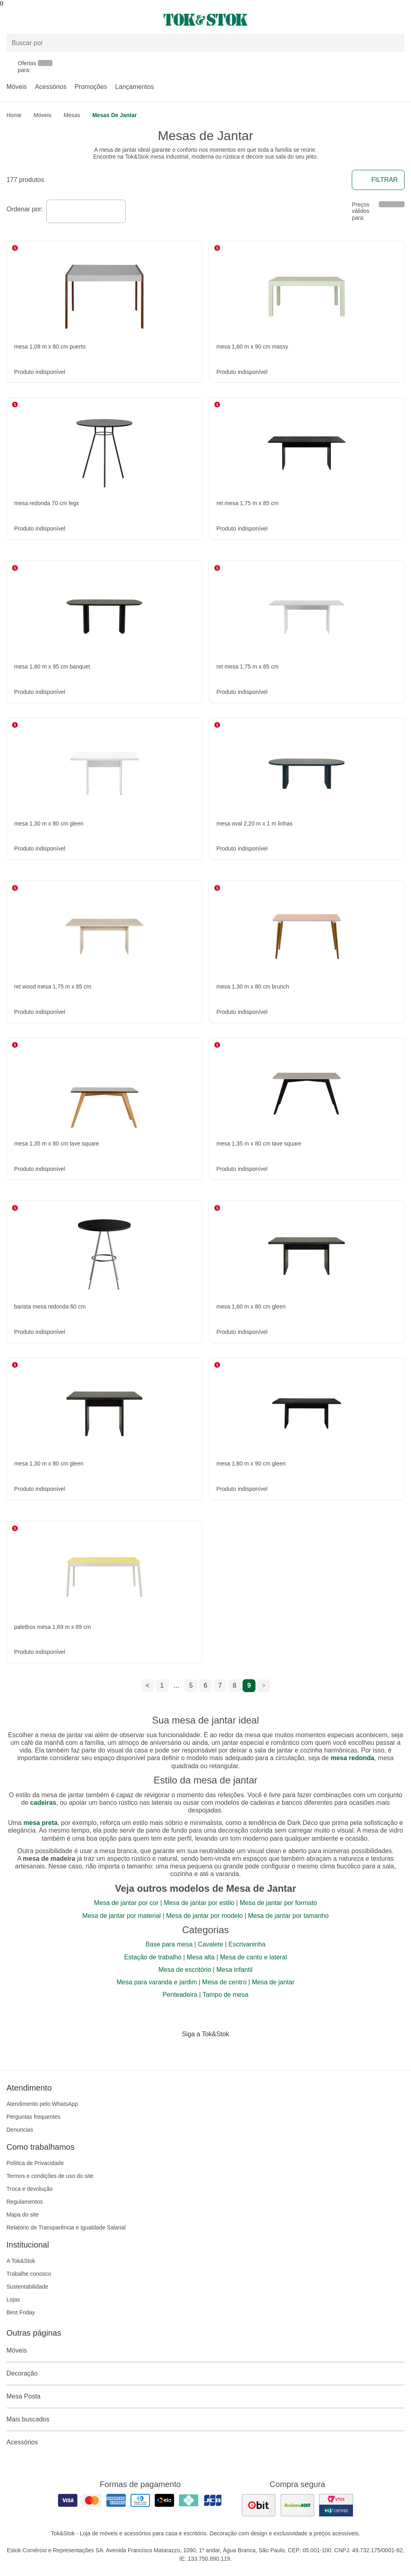 Image resolution: width=411 pixels, height=2576 pixels. I want to click on Mais buscados, so click(205, 2419).